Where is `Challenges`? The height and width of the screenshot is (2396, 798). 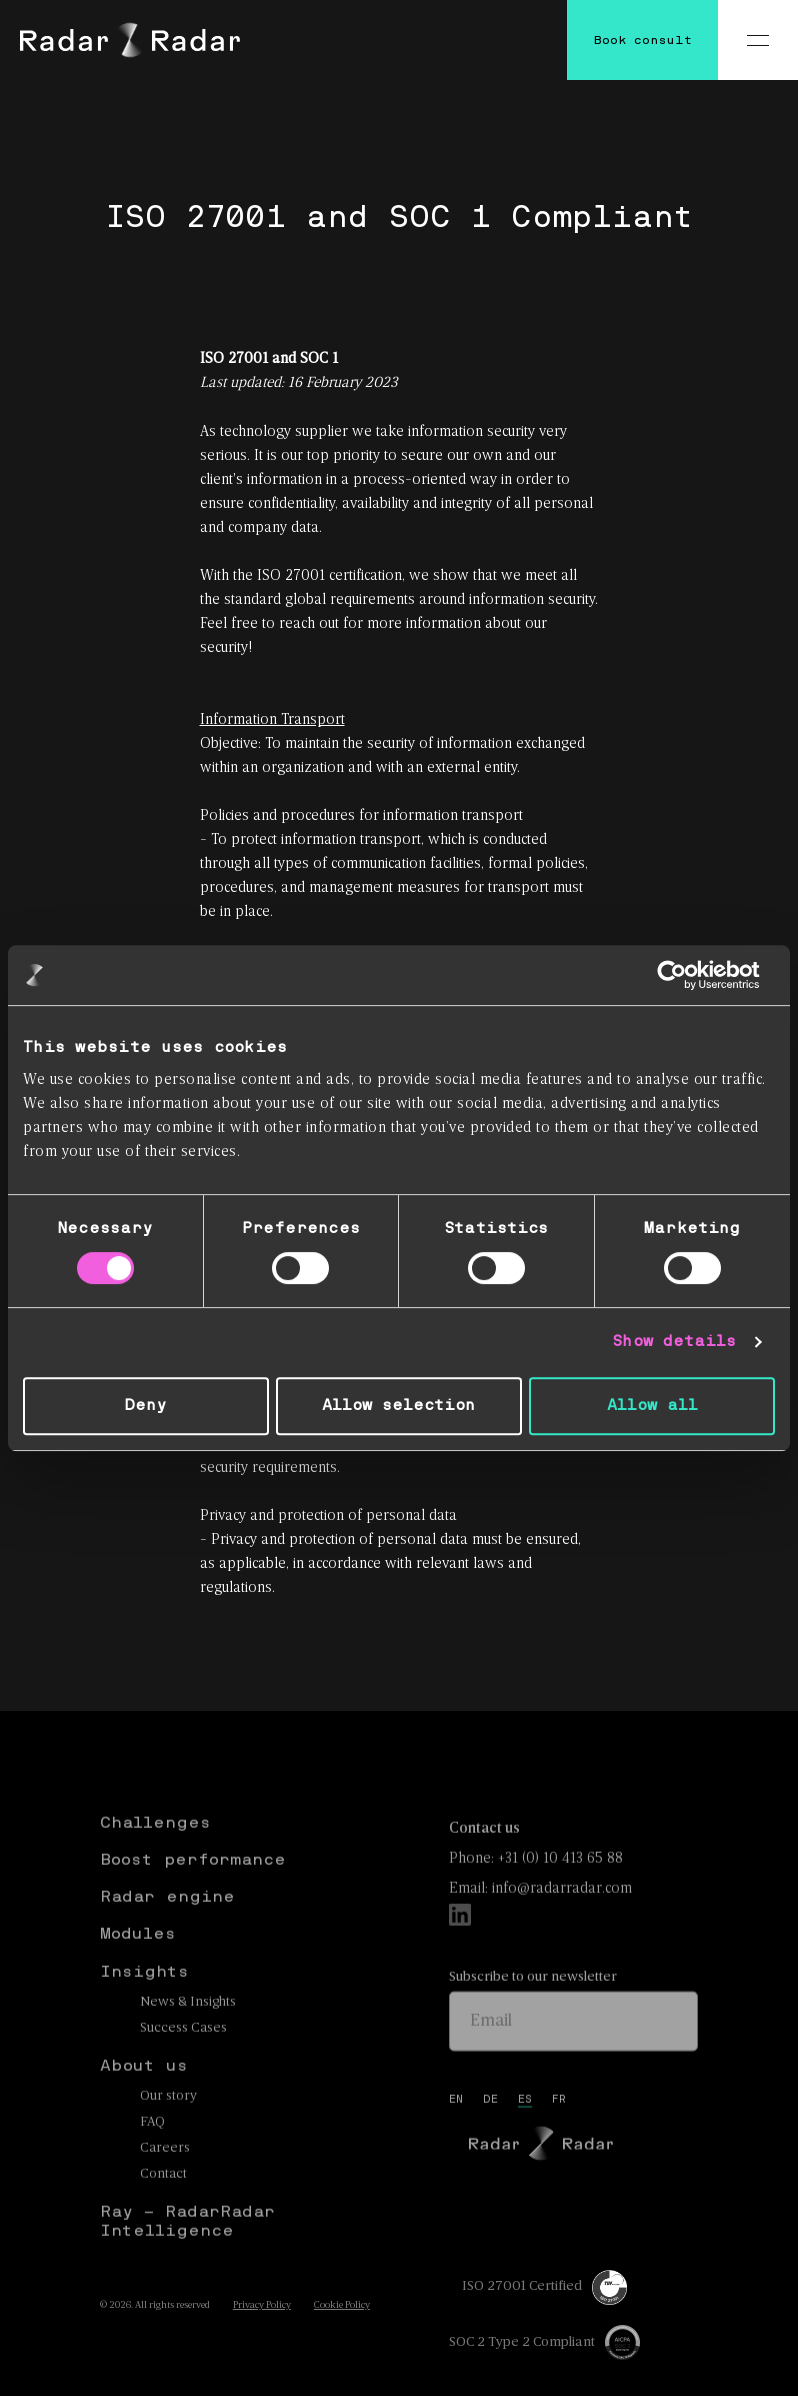 Challenges is located at coordinates (155, 1858).